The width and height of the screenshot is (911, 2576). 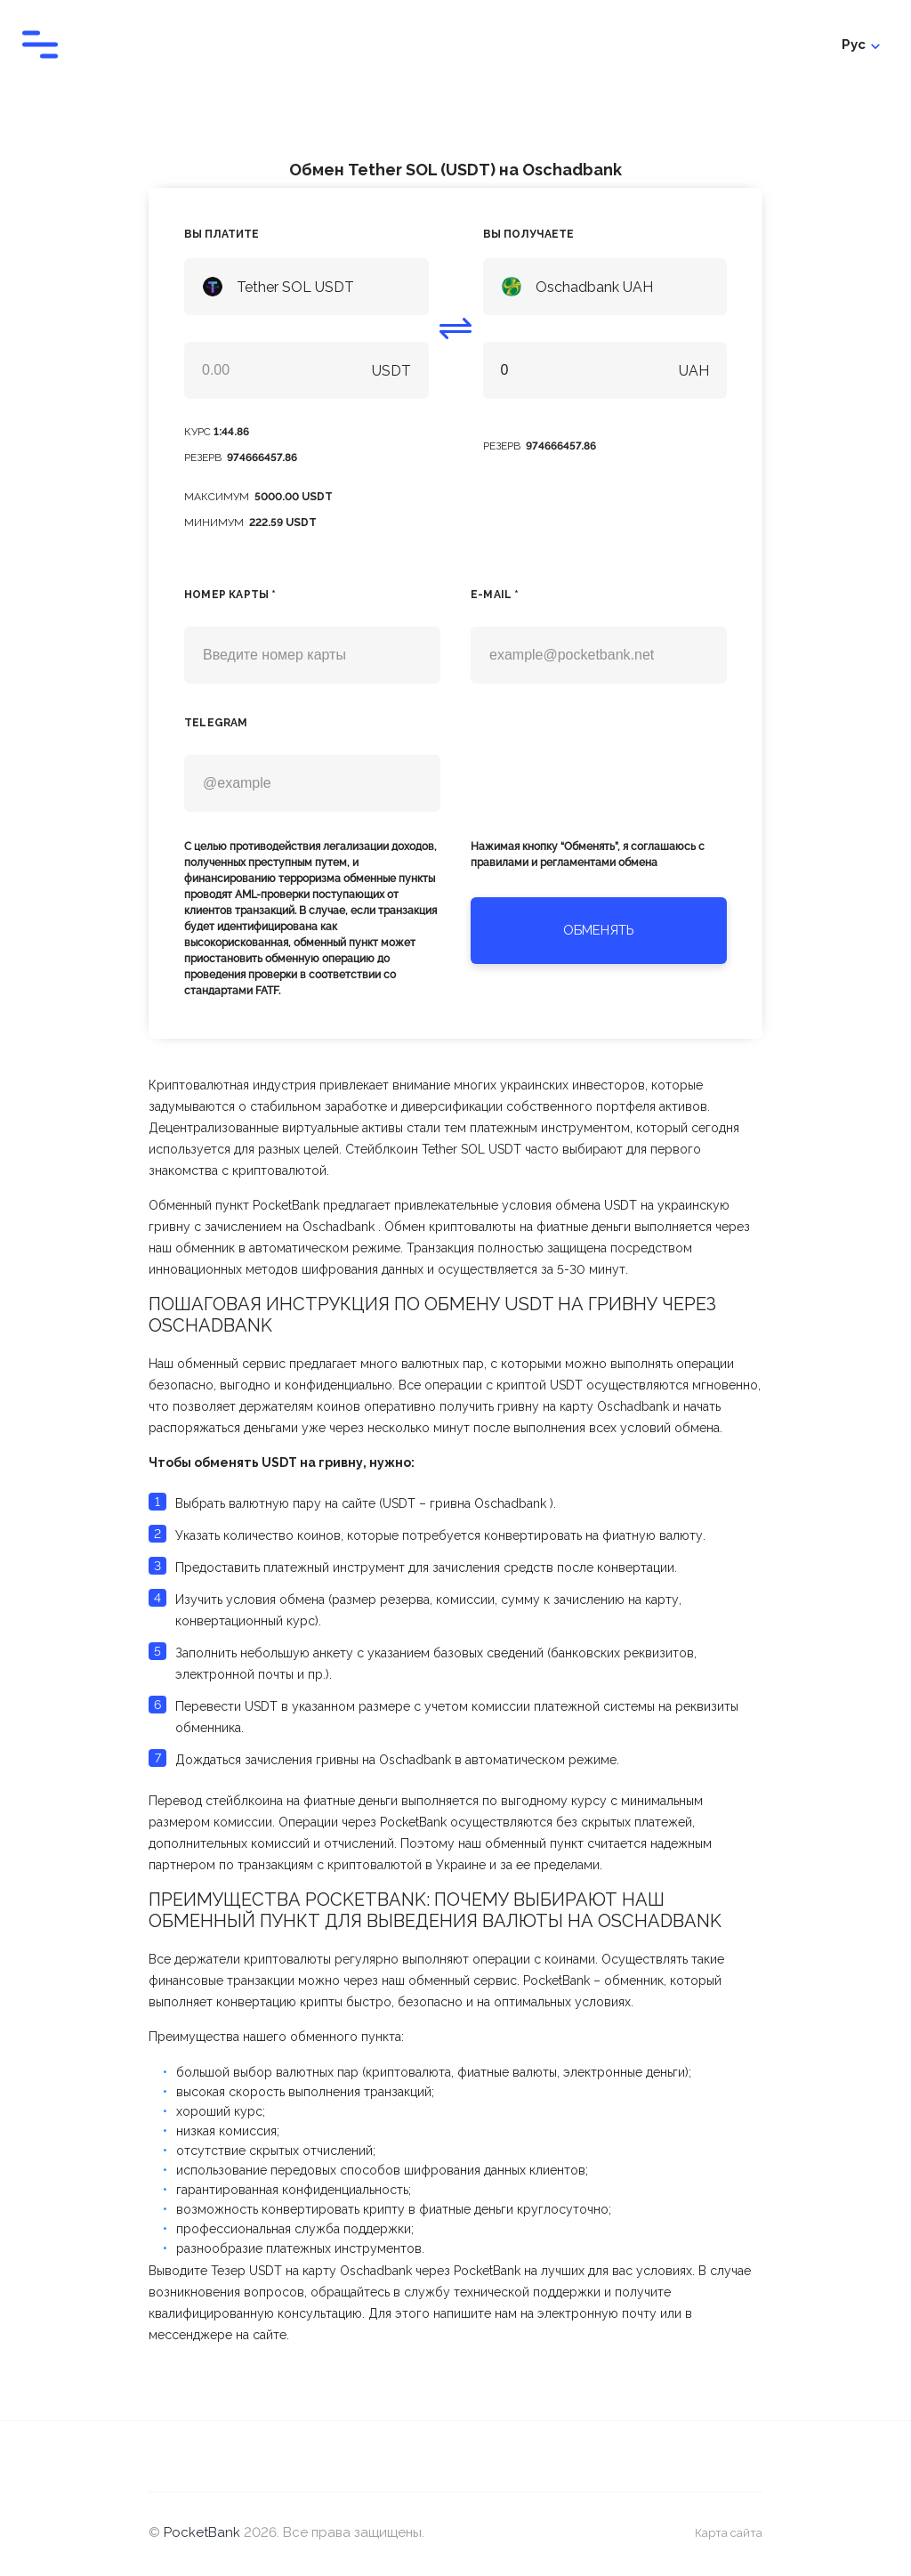 I want to click on Рус [Toggle language menu], so click(x=790, y=44).